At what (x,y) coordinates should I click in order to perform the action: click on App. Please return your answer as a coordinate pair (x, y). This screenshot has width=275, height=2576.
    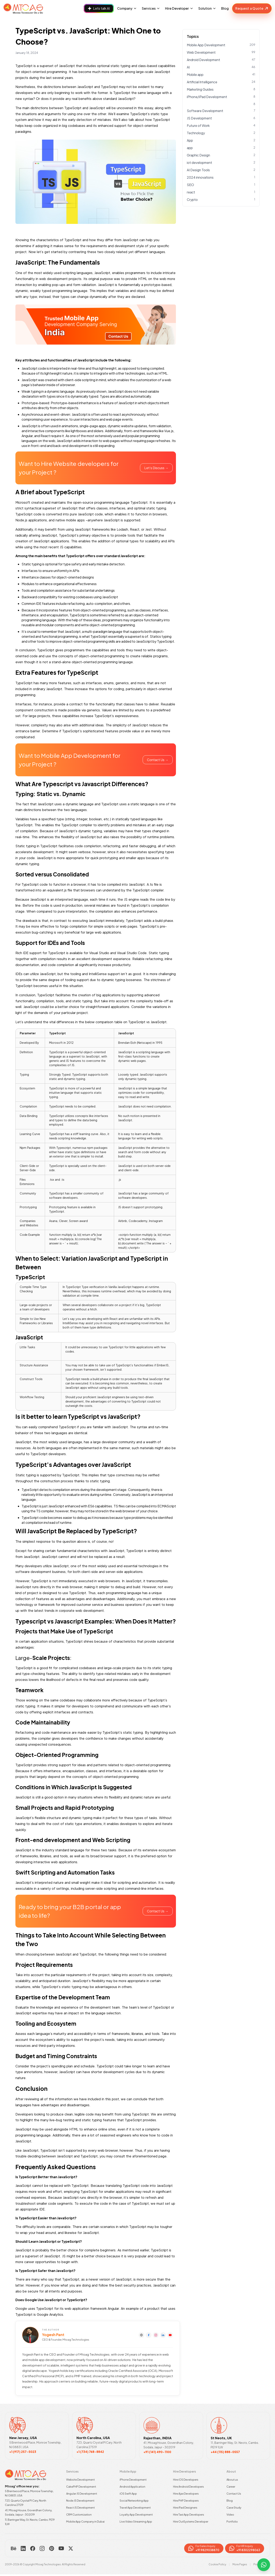
    Looking at the image, I should click on (190, 140).